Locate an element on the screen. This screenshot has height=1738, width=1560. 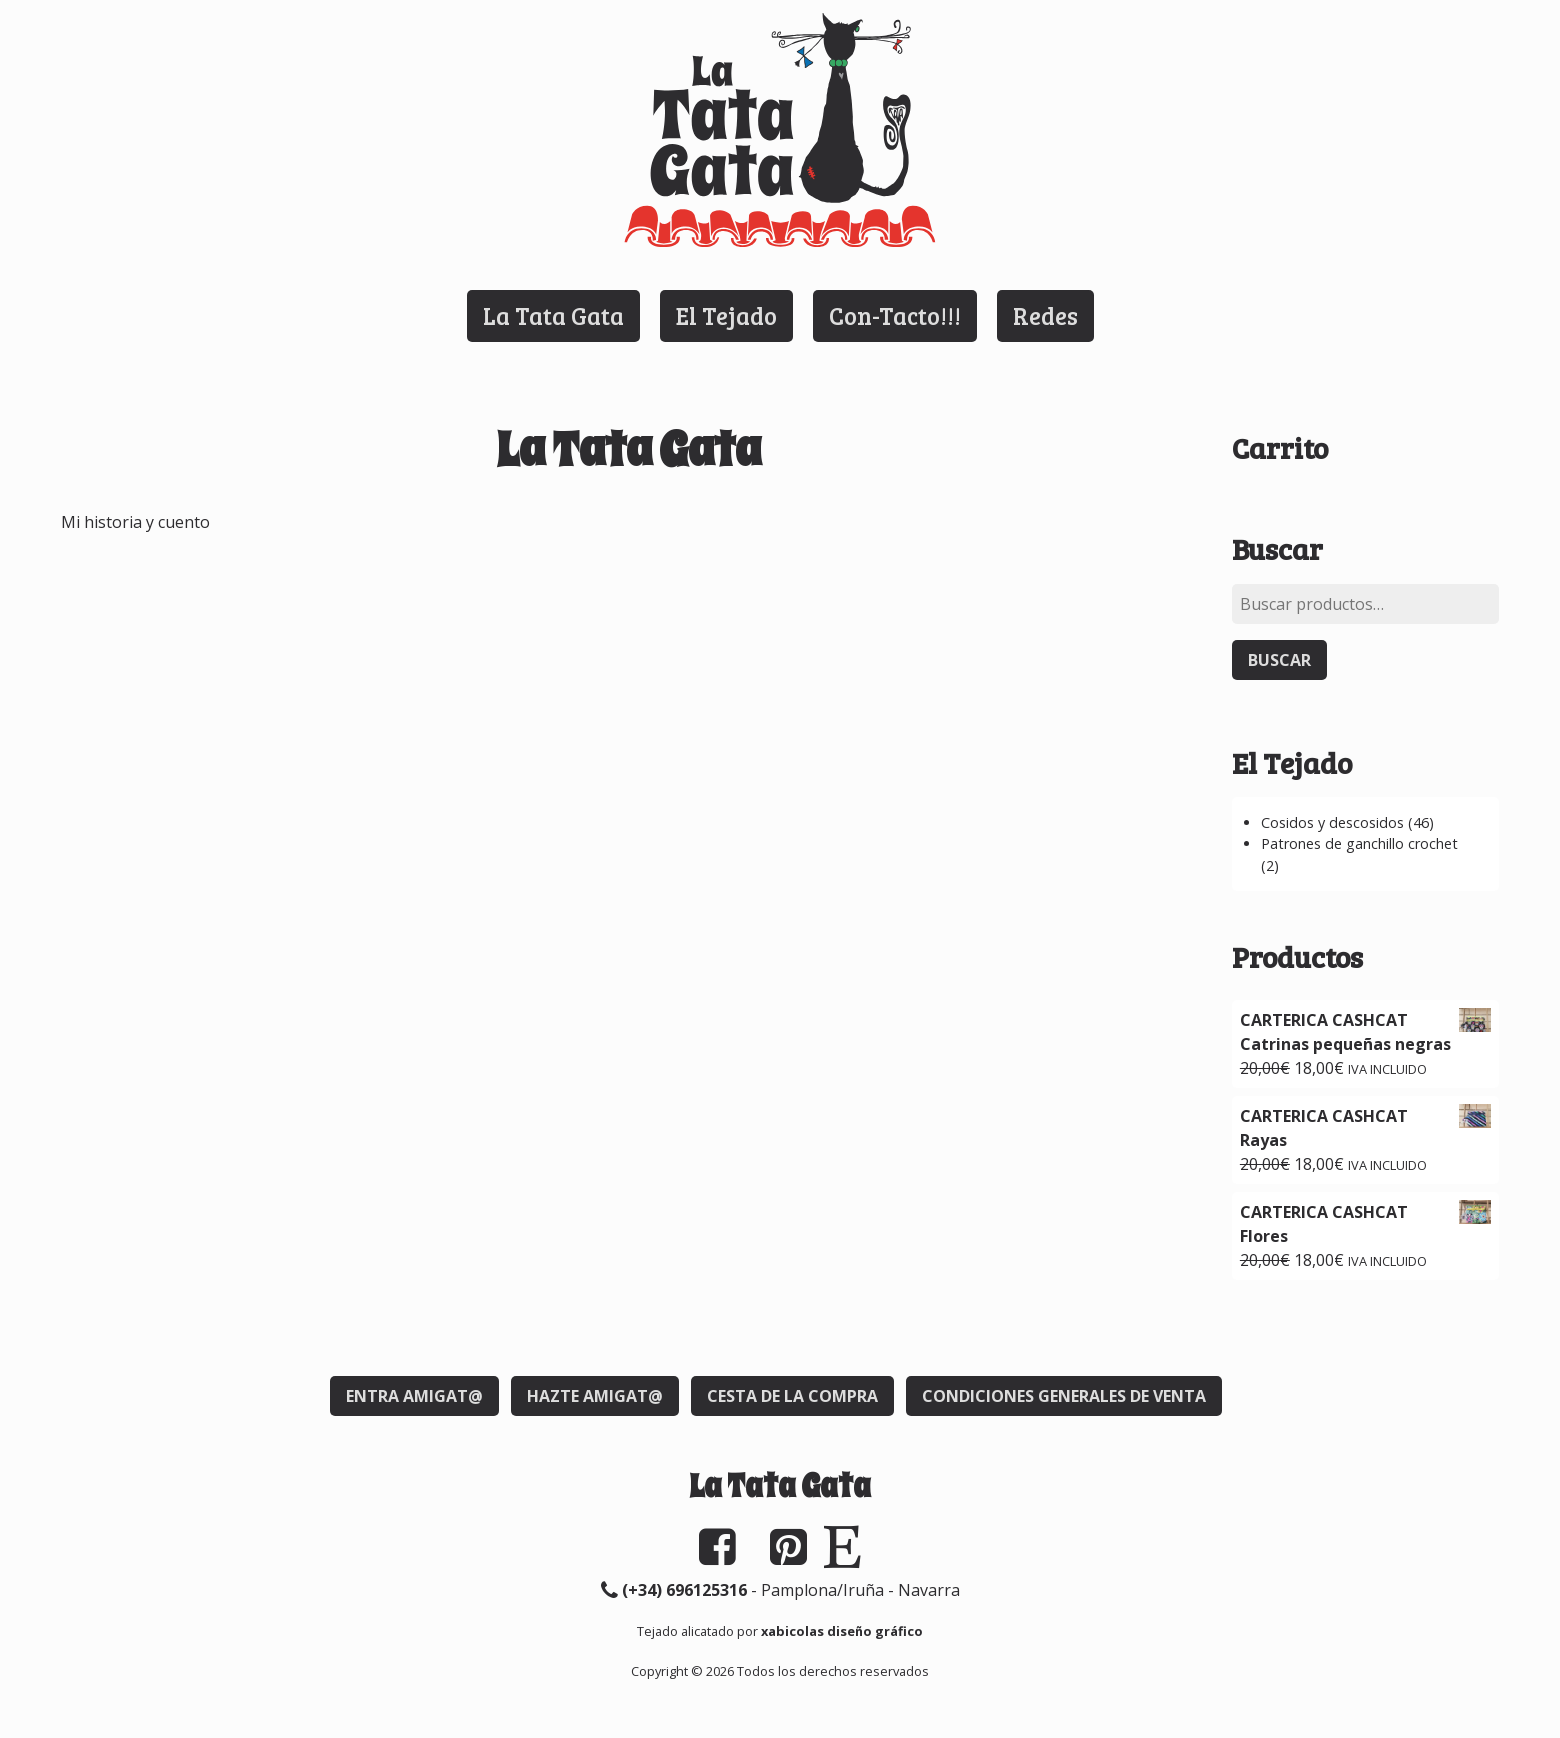
Cesta de la compra is located at coordinates (792, 1396).